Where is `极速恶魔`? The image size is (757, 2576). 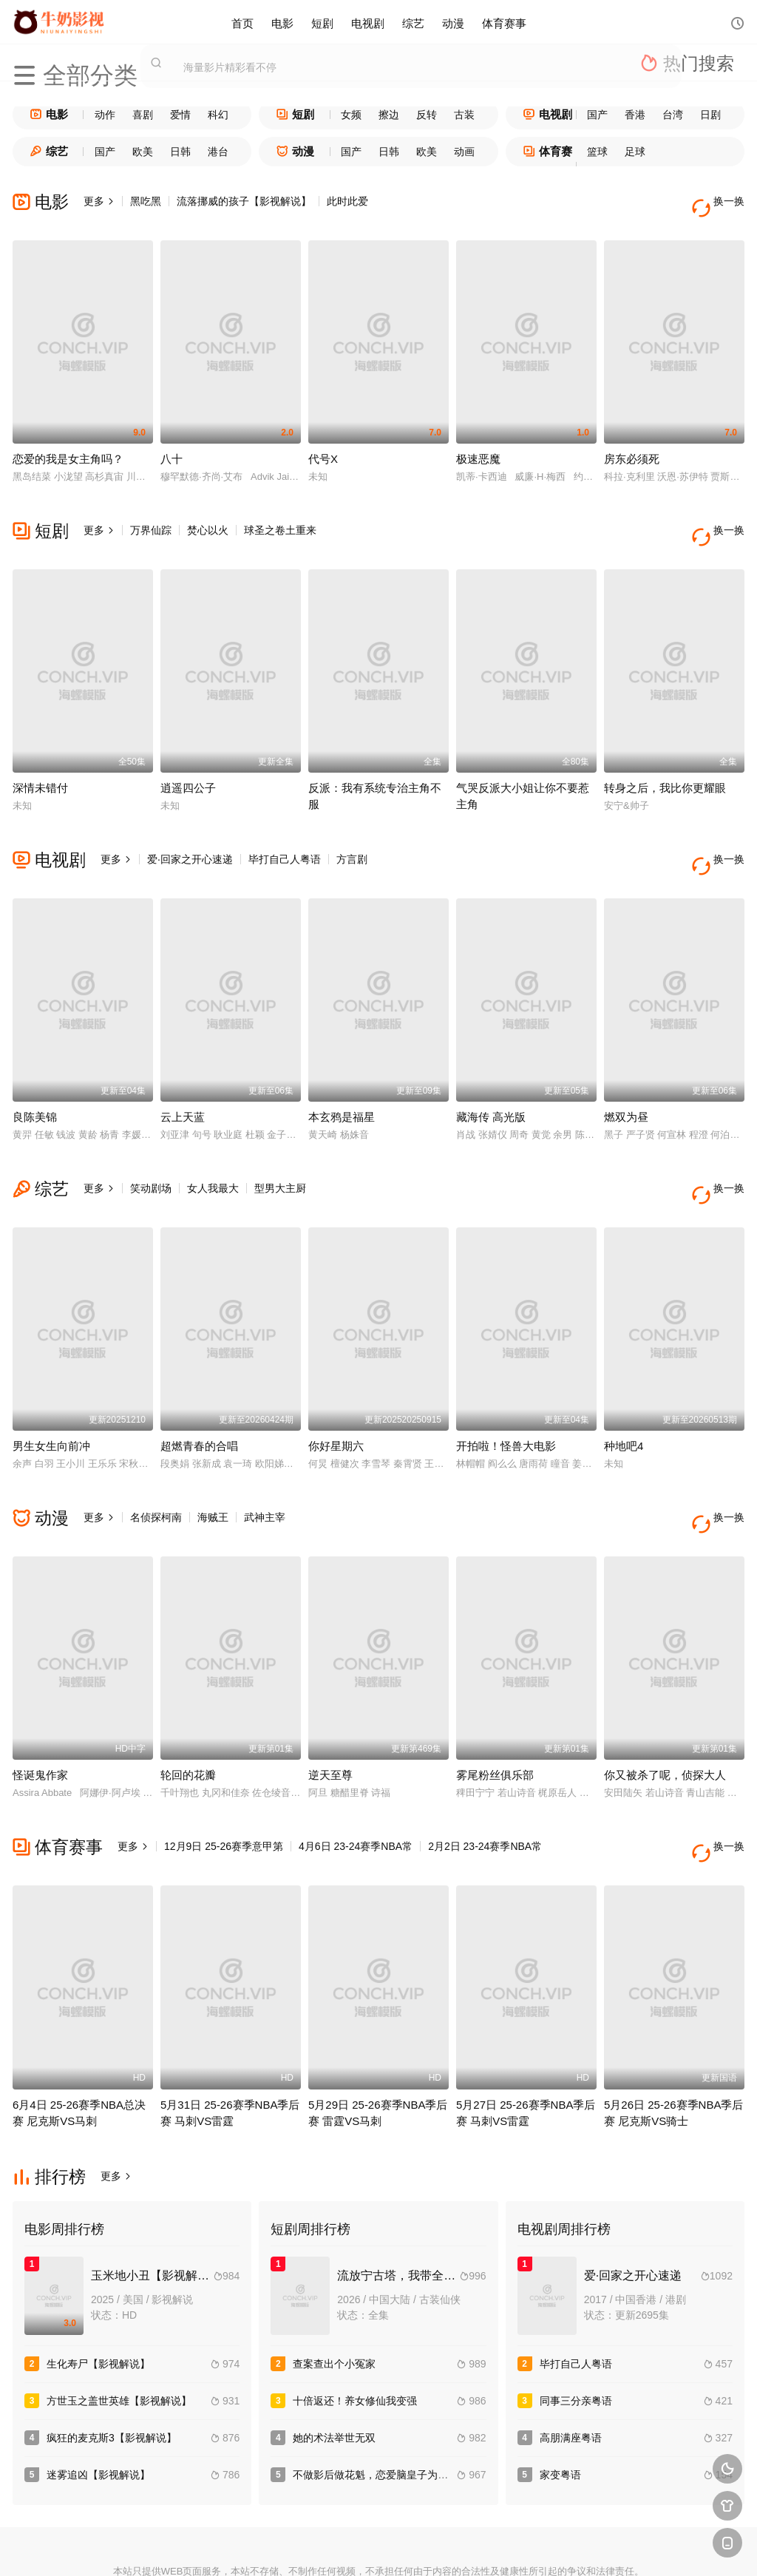
极速恶魔 is located at coordinates (478, 445).